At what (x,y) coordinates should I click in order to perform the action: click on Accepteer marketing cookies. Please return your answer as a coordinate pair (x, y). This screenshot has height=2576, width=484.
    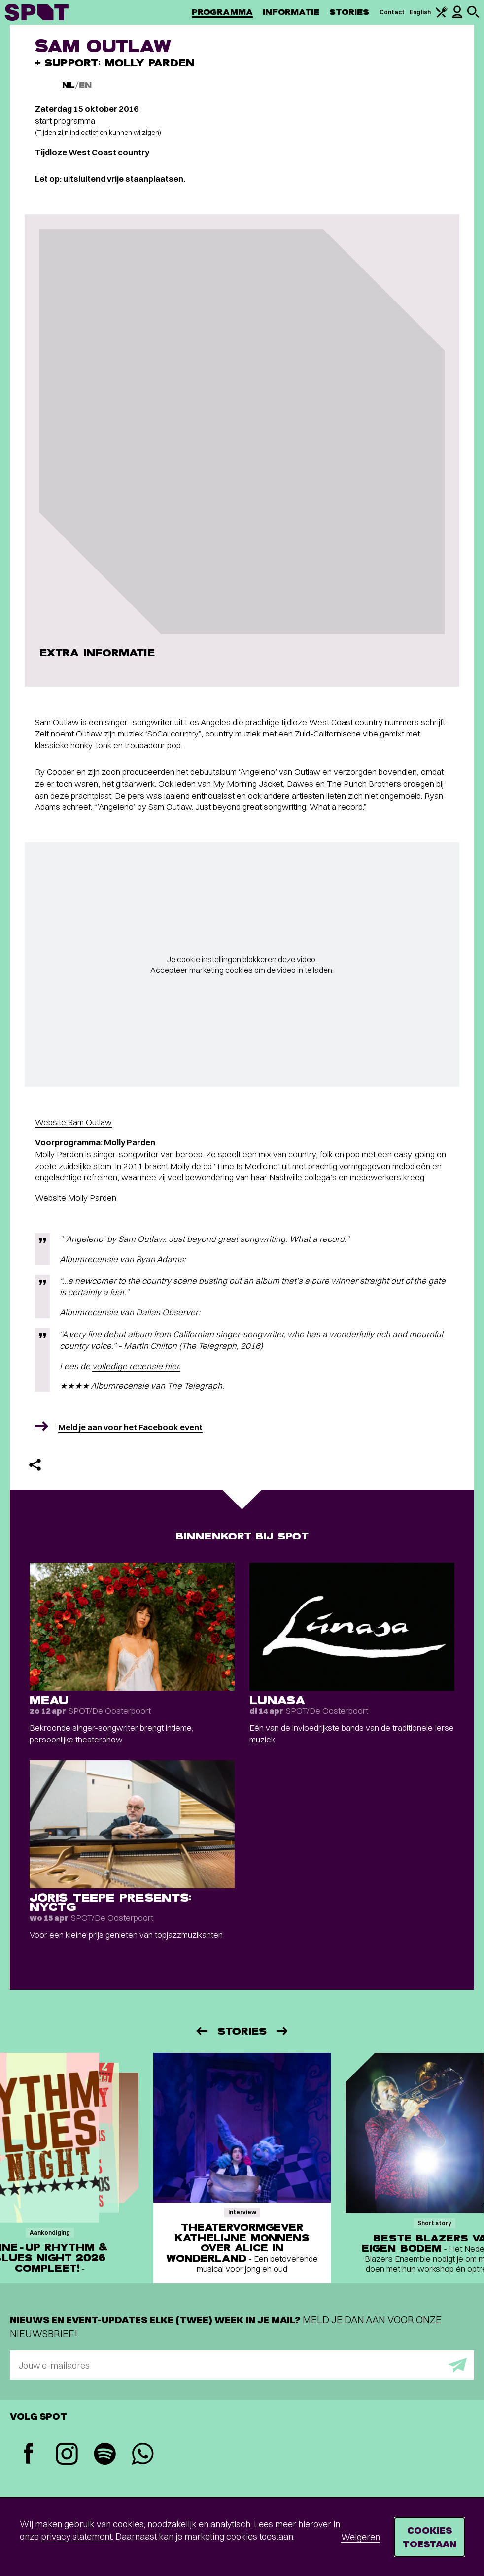
    Looking at the image, I should click on (201, 970).